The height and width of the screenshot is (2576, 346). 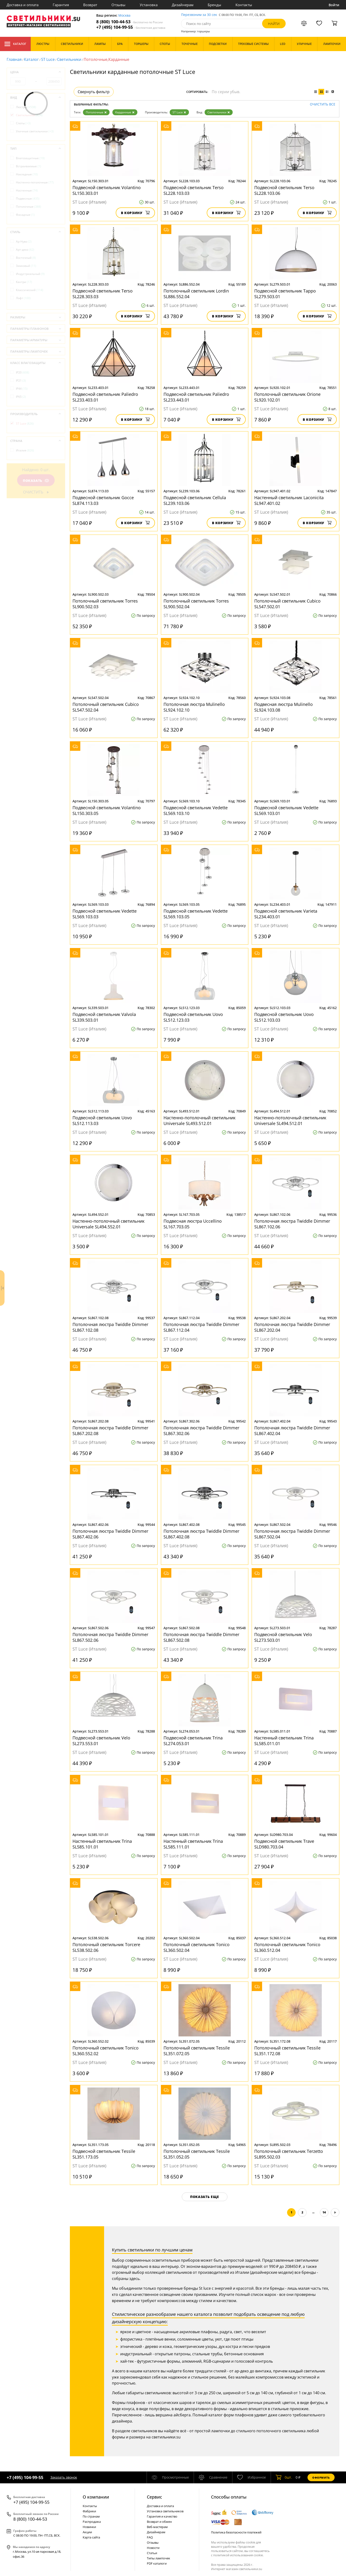 I want to click on Настенно-потолочный светильник Universale SL494.512.01, so click(x=290, y=1120).